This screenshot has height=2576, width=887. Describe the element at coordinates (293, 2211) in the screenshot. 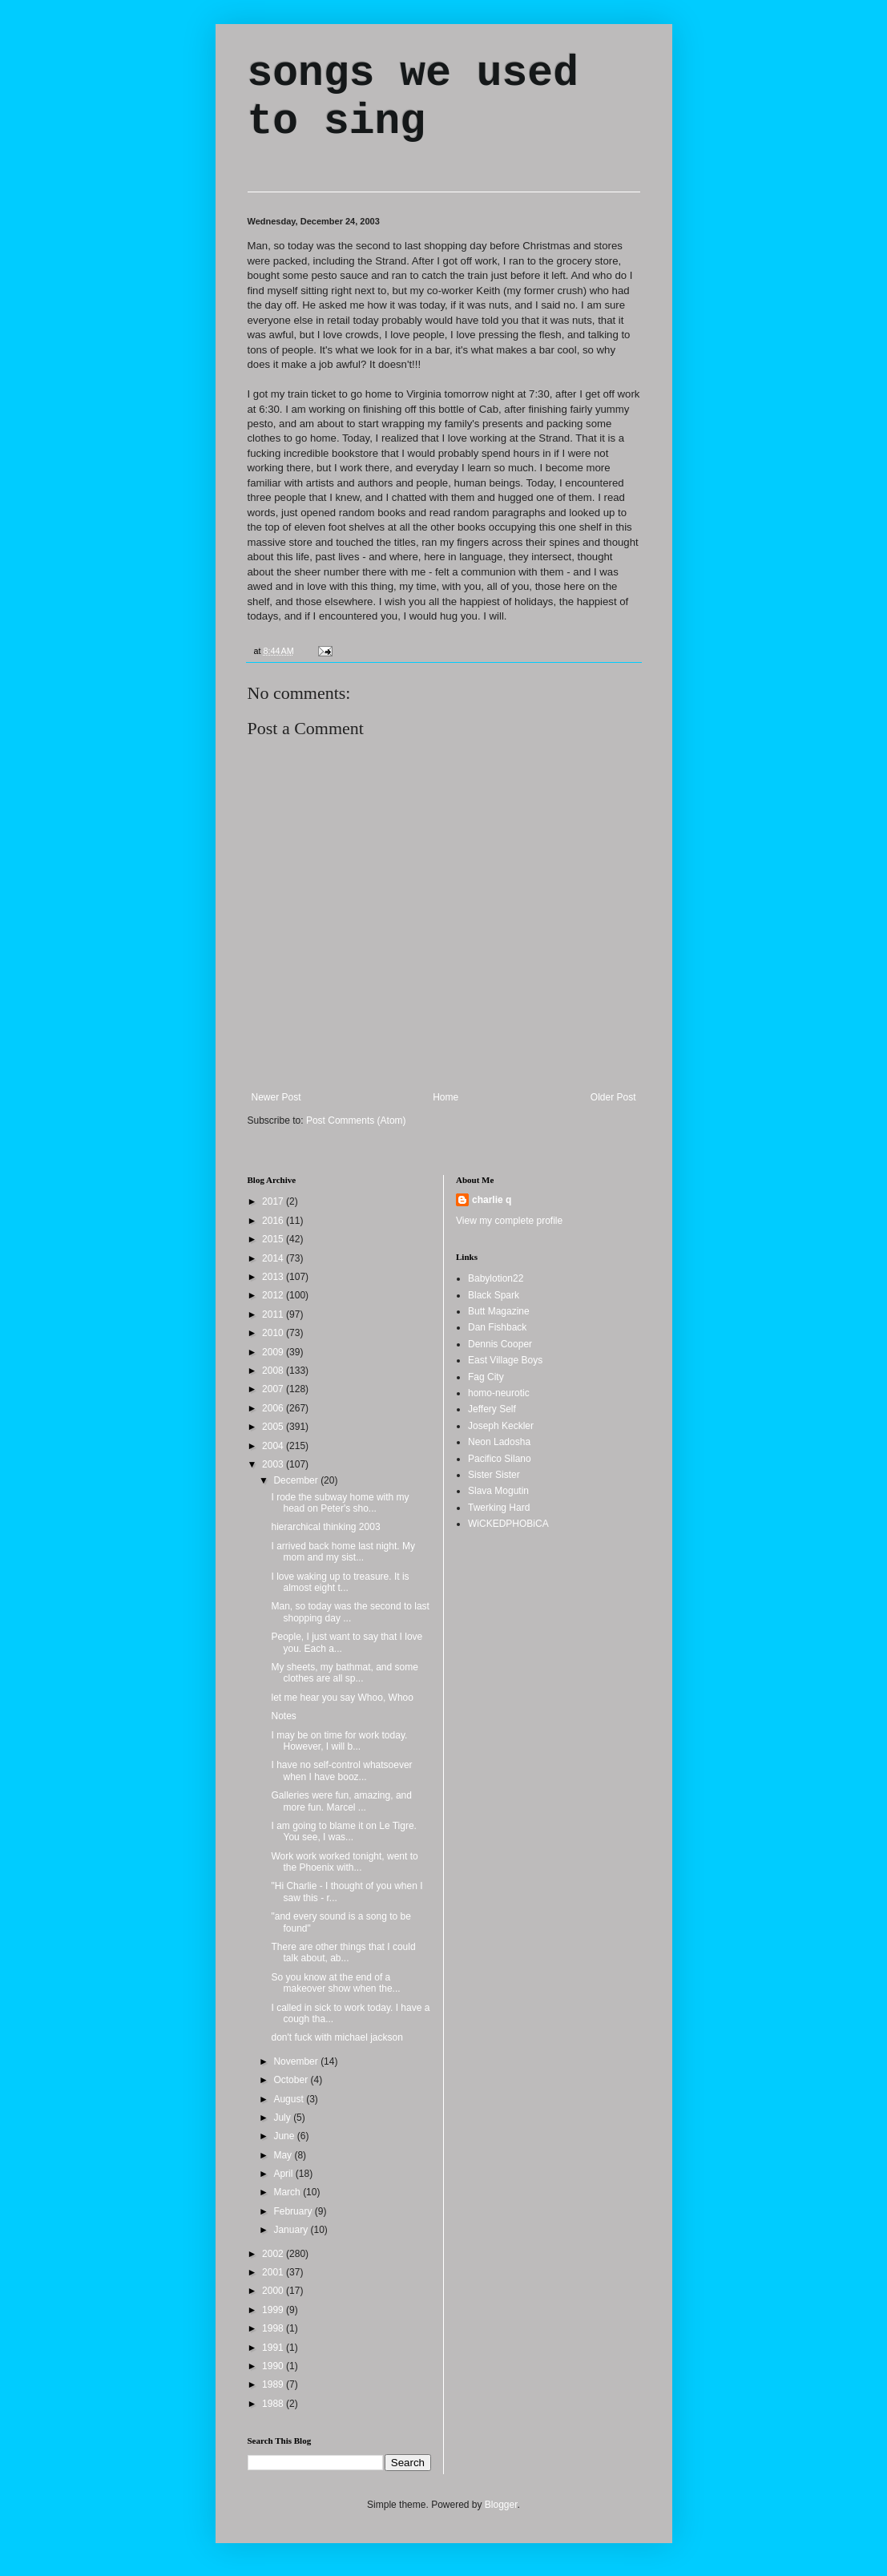

I see `February` at that location.